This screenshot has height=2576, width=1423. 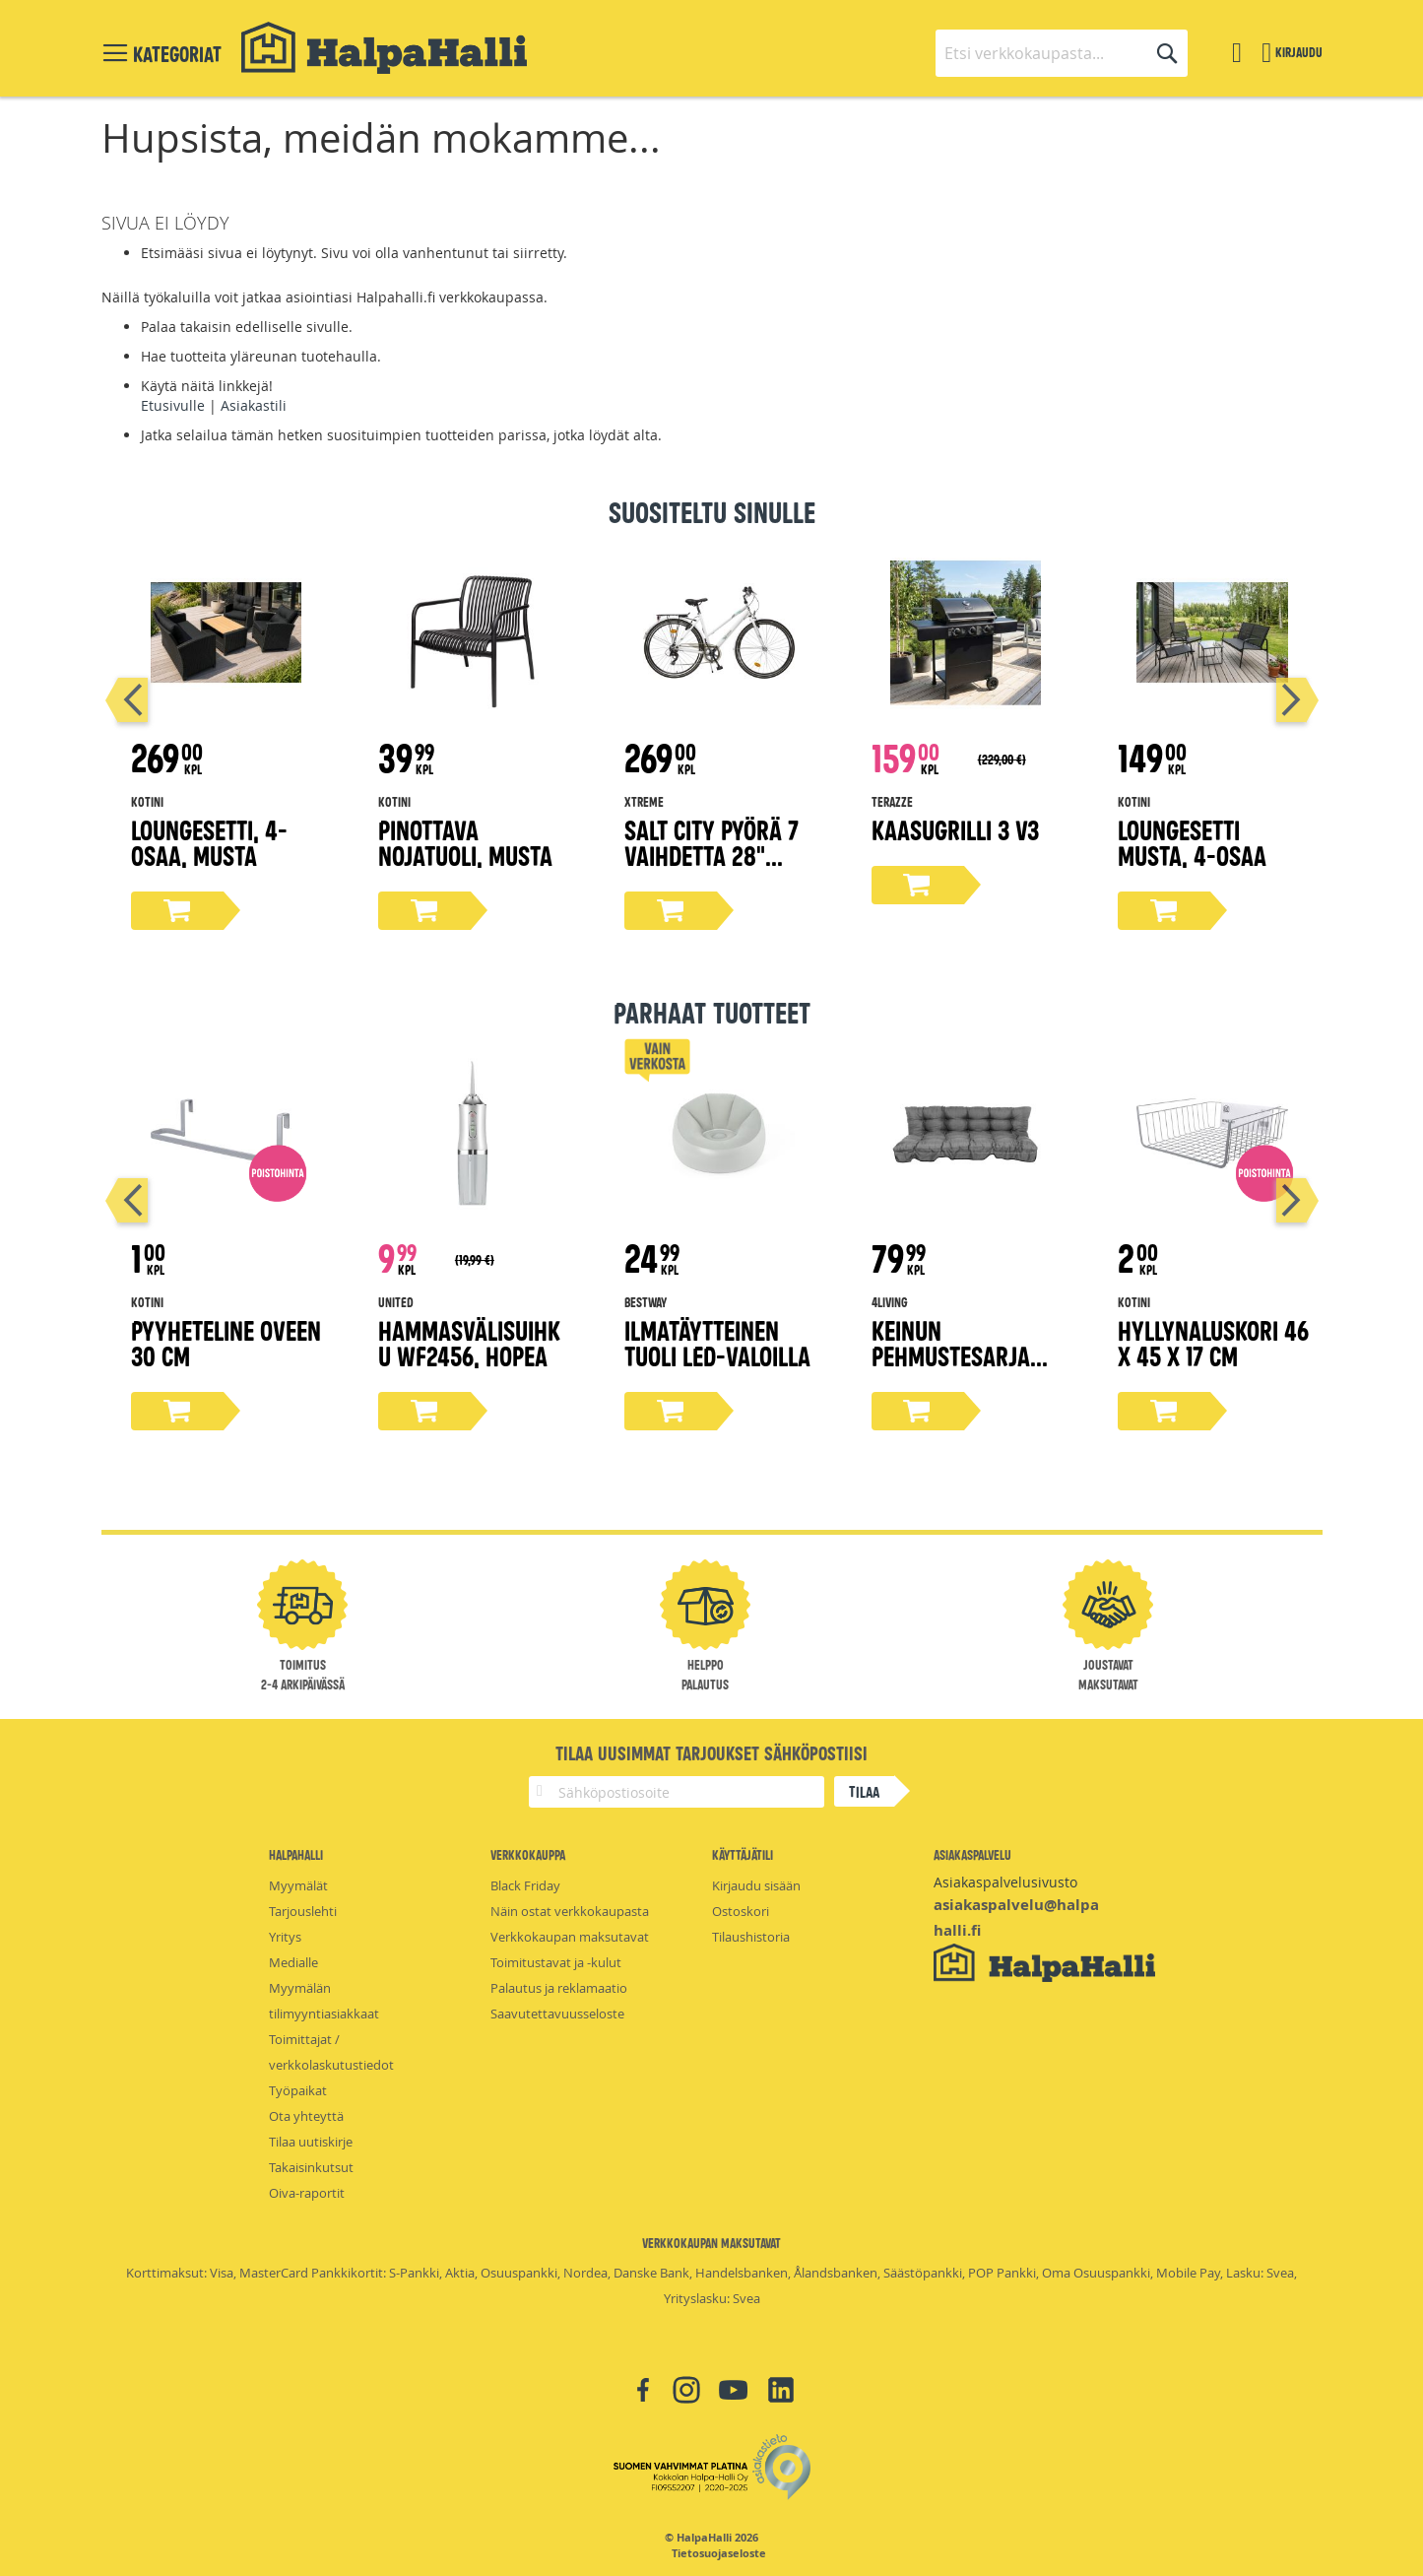 I want to click on Ilmatäytteinen tuoli LED-valoilla, so click(x=717, y=1342).